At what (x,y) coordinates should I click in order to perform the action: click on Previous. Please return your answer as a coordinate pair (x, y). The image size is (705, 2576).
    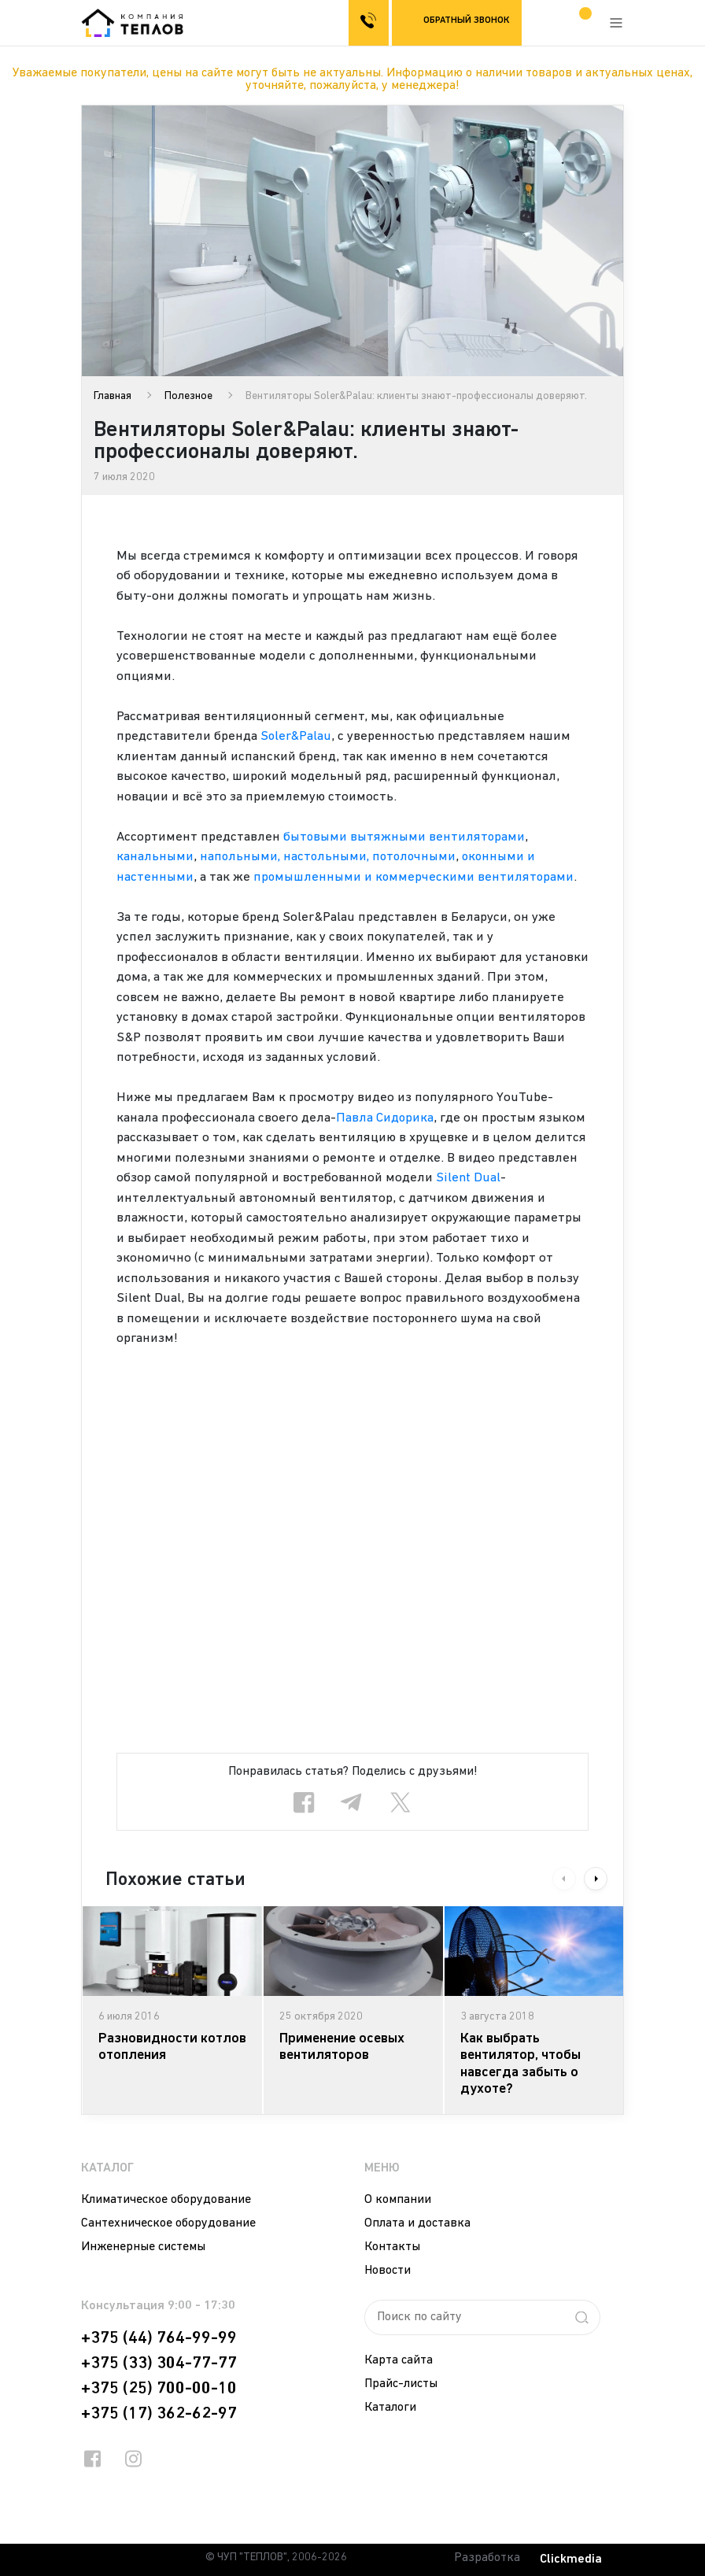
    Looking at the image, I should click on (564, 1878).